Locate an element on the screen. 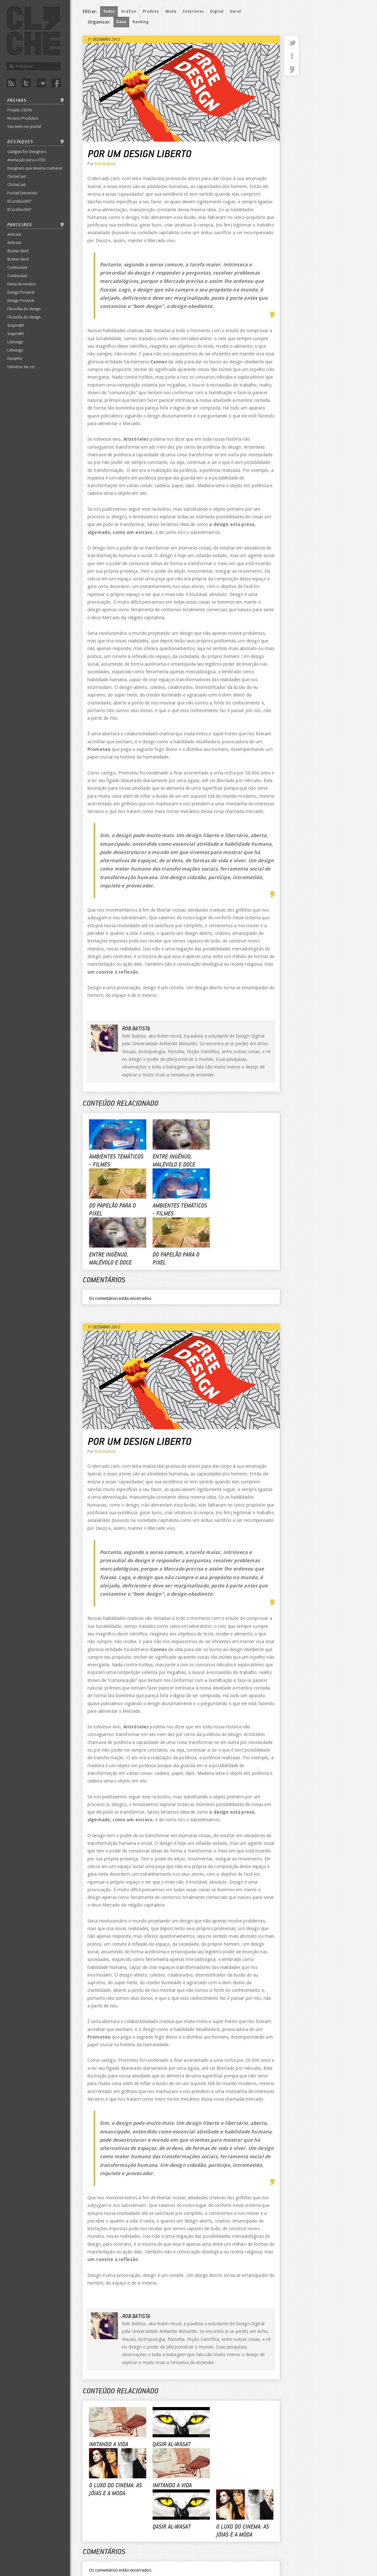 This screenshot has height=2576, width=377. Nossos Produtos is located at coordinates (22, 118).